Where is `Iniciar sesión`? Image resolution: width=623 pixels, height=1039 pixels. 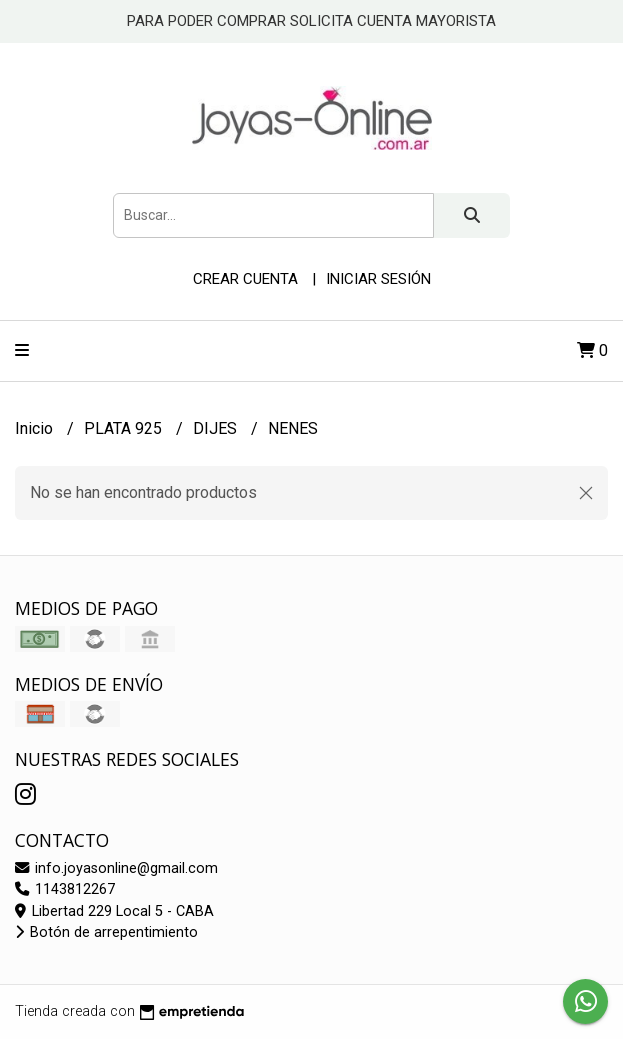
Iniciar sesión is located at coordinates (378, 279).